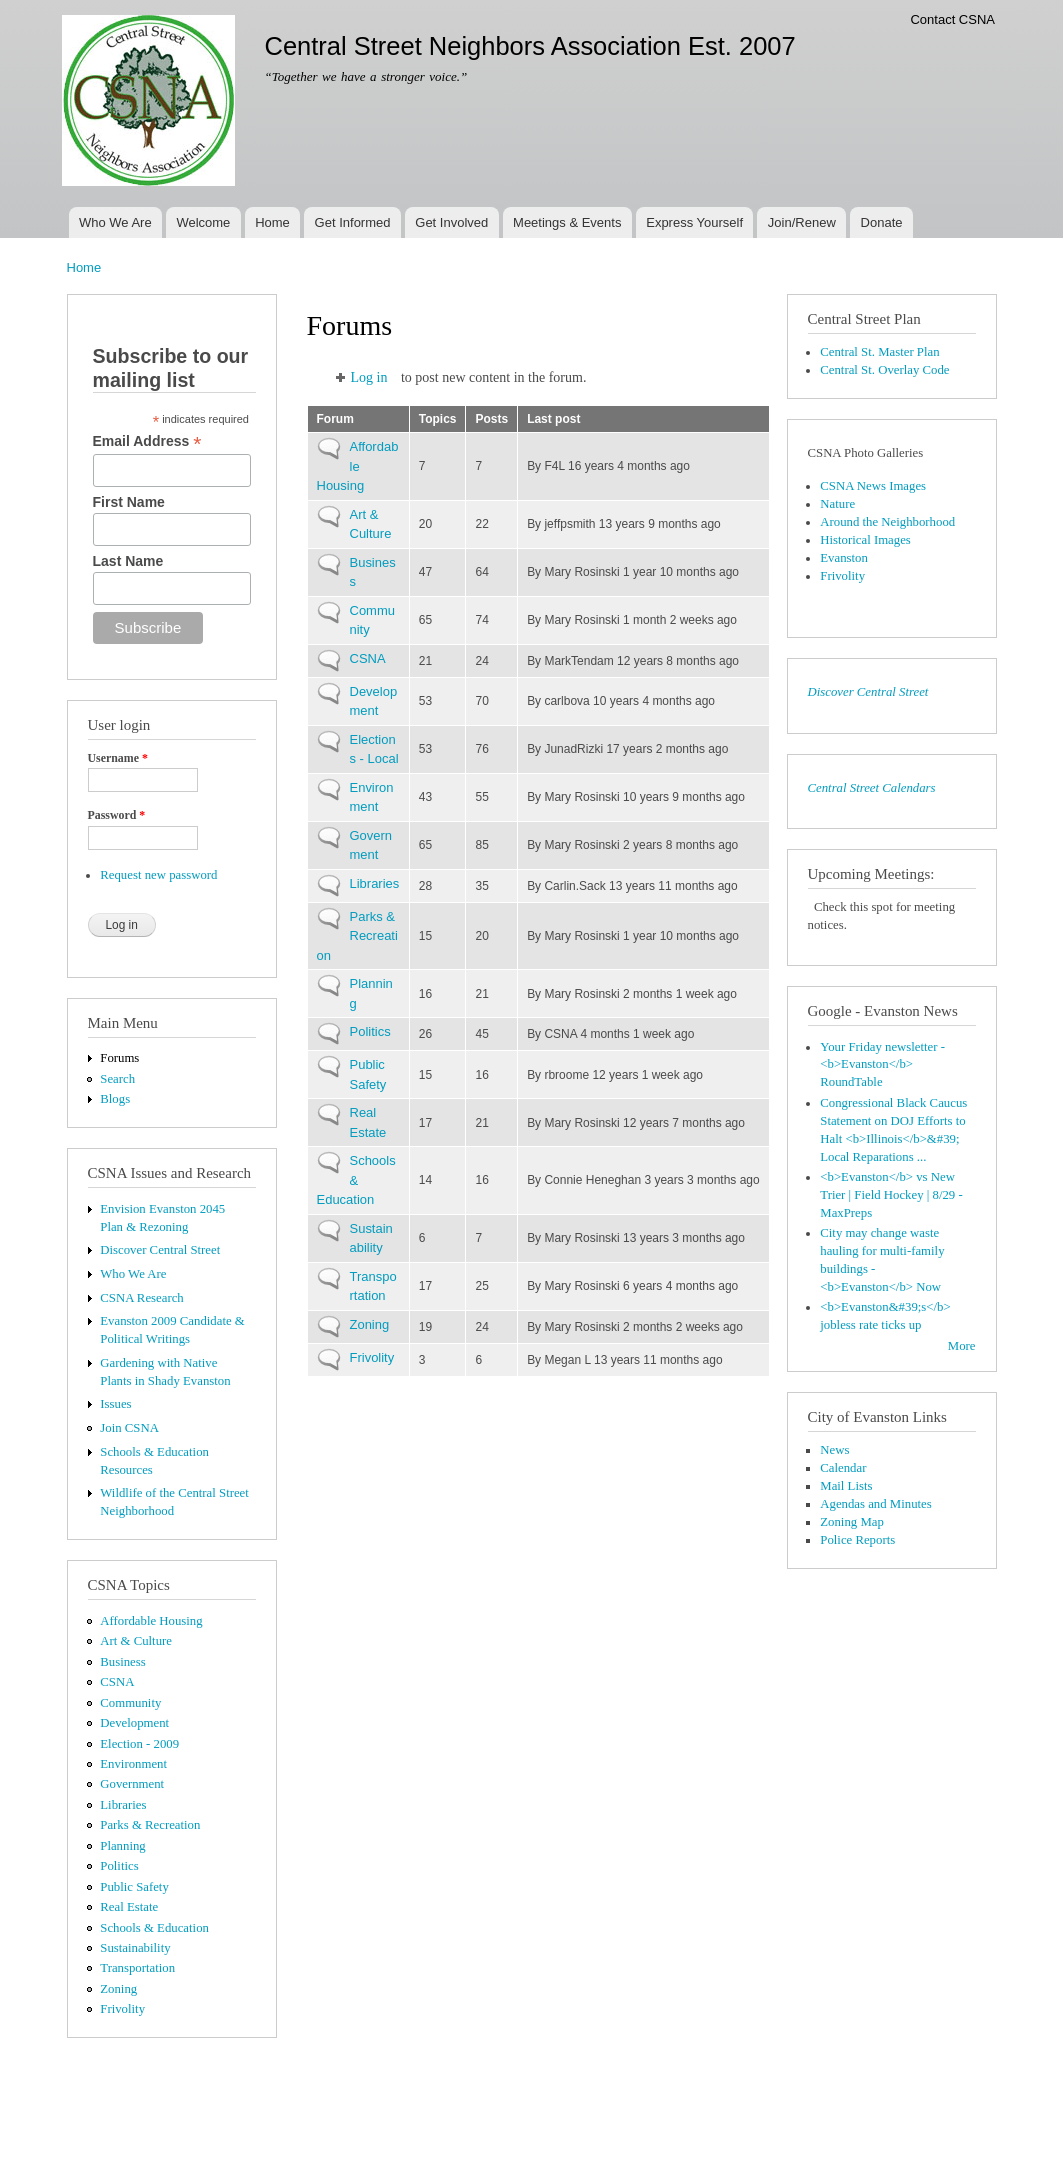  I want to click on Parks & Recreation, so click(150, 1825).